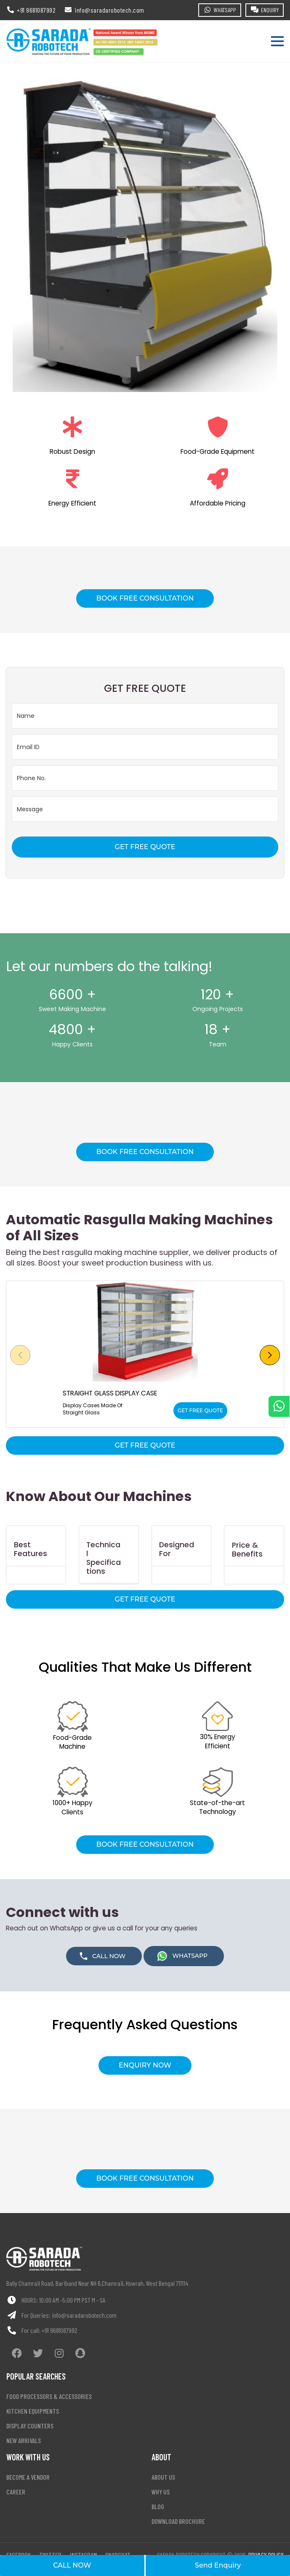 This screenshot has width=290, height=2576. Describe the element at coordinates (270, 1355) in the screenshot. I see `[button]` at that location.